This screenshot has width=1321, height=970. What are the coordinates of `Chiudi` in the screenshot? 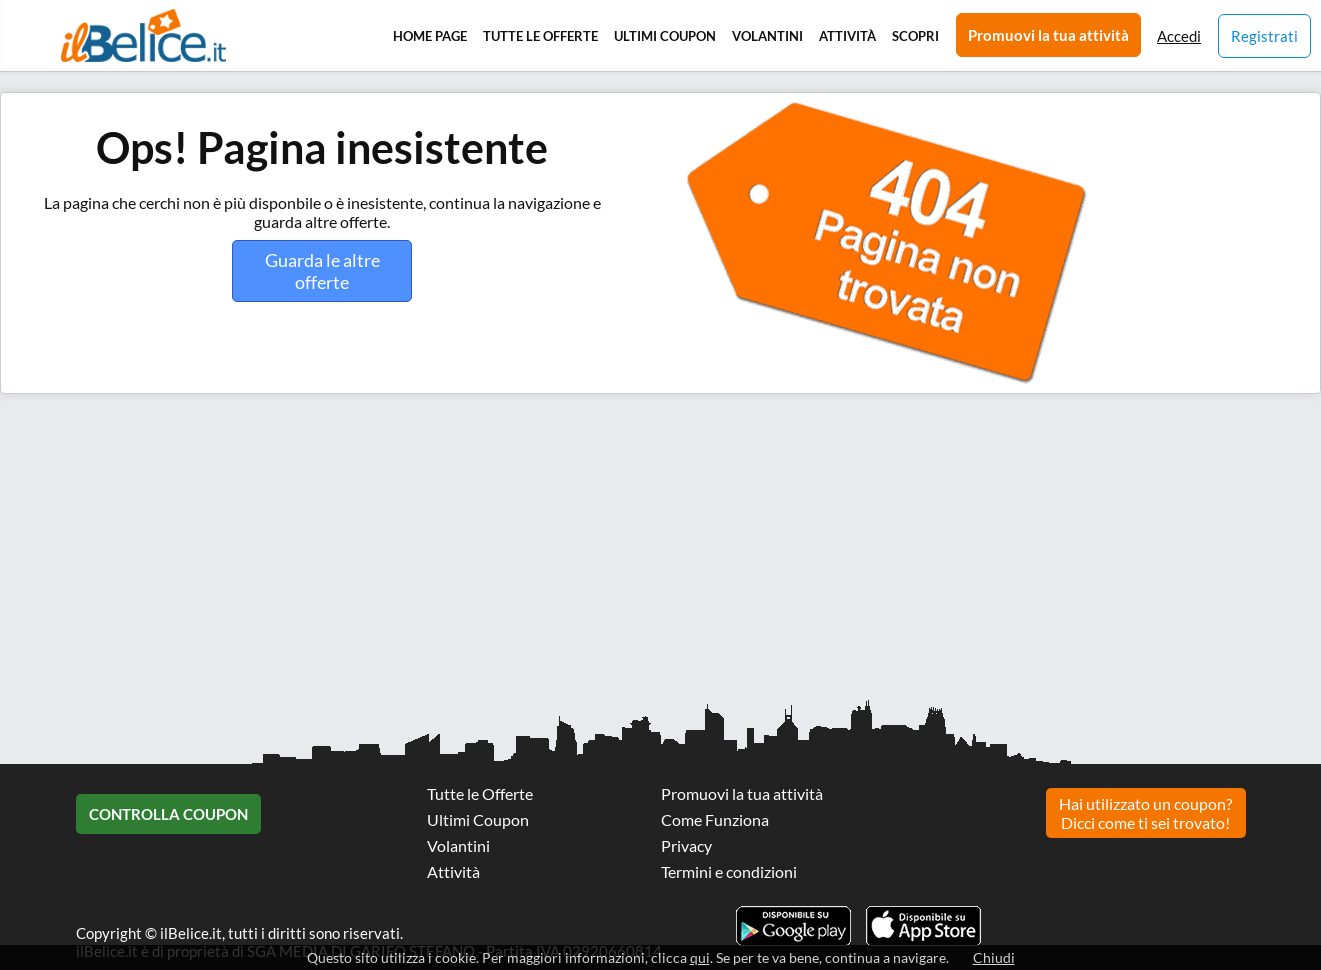 It's located at (994, 957).